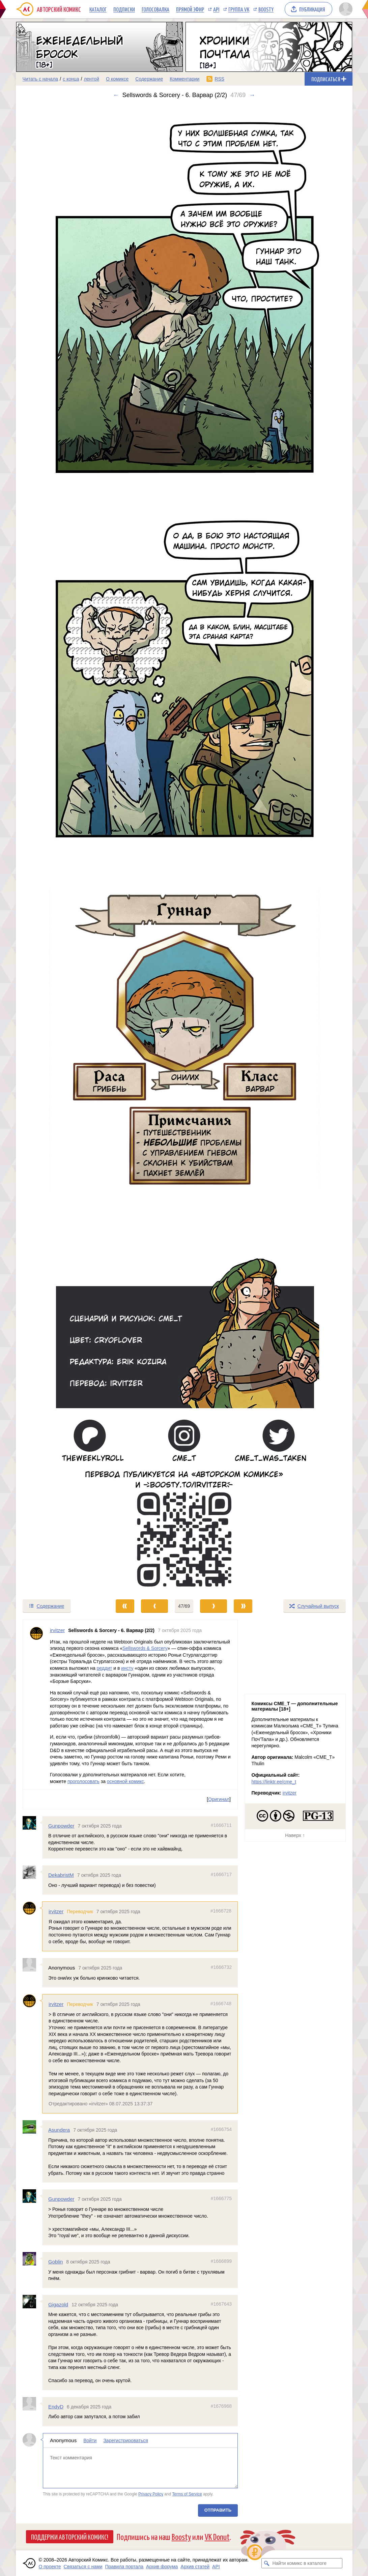 This screenshot has width=368, height=2576. What do you see at coordinates (124, 9) in the screenshot?
I see `Подписки` at bounding box center [124, 9].